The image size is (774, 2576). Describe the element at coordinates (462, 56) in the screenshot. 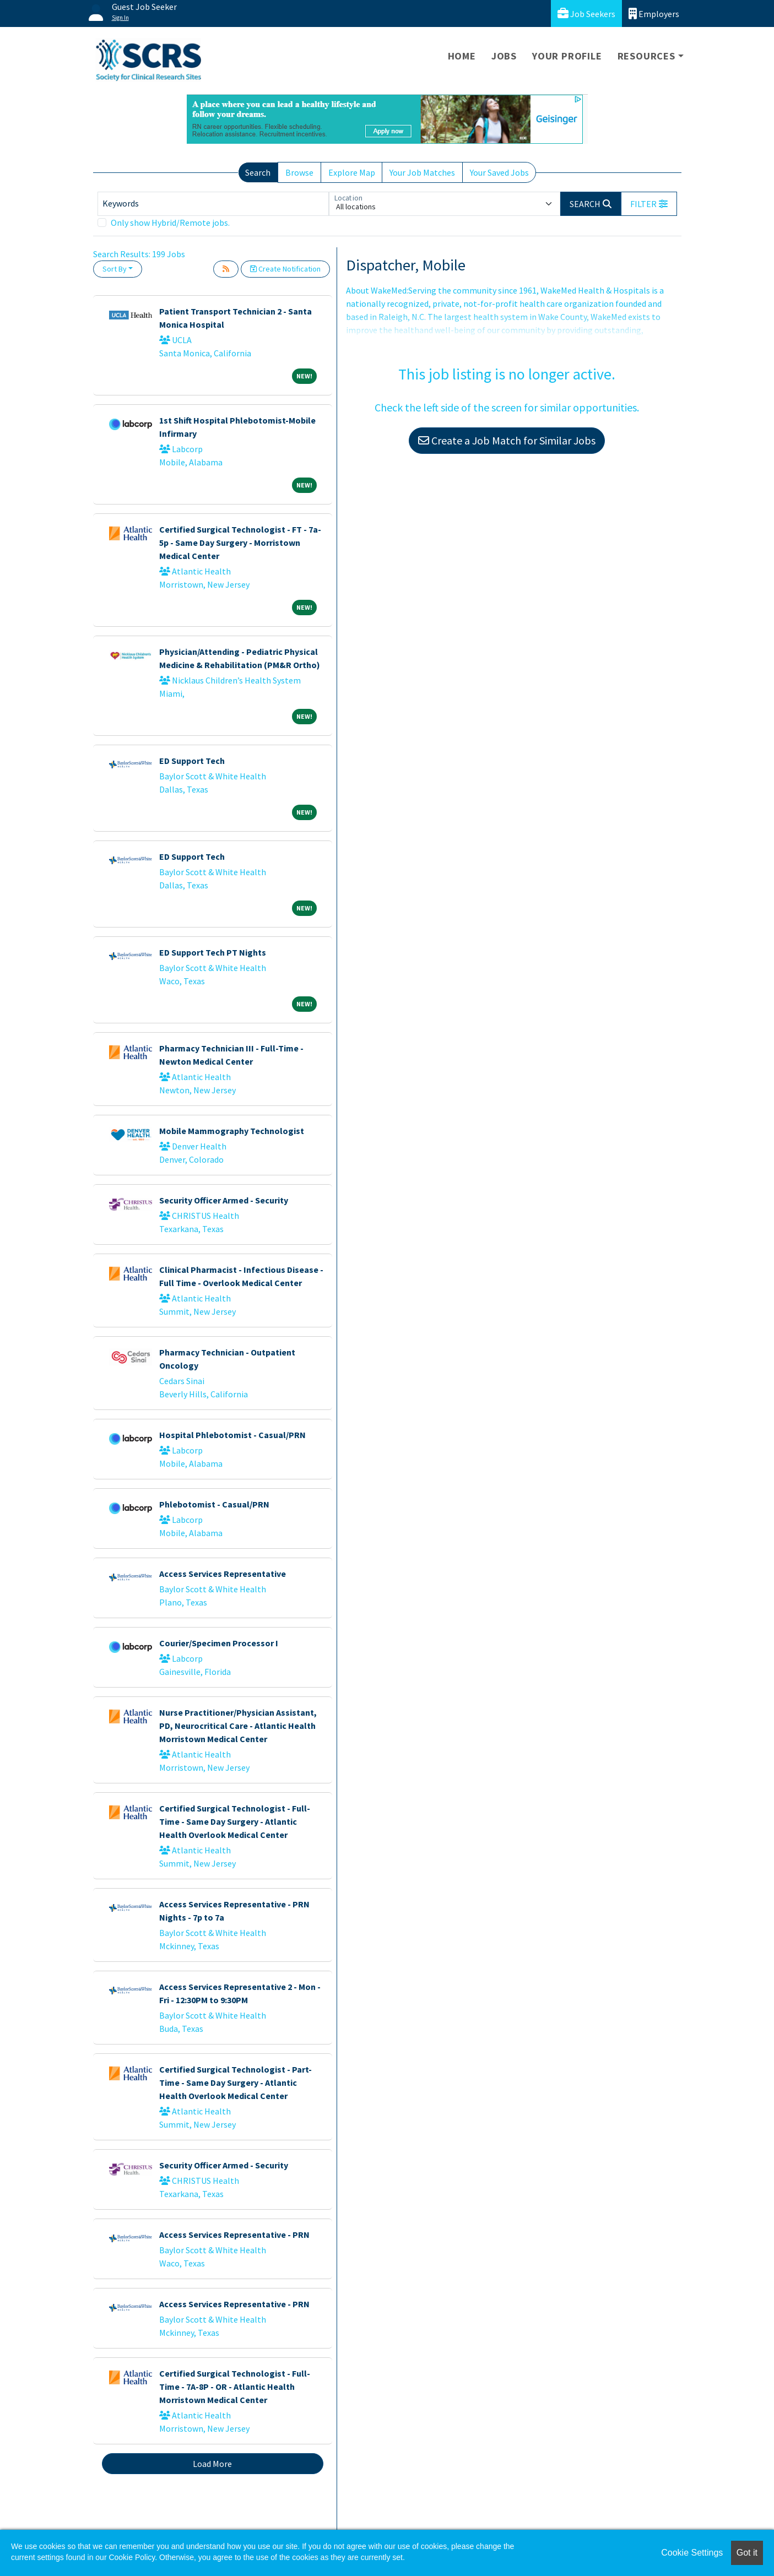

I see `Home` at that location.